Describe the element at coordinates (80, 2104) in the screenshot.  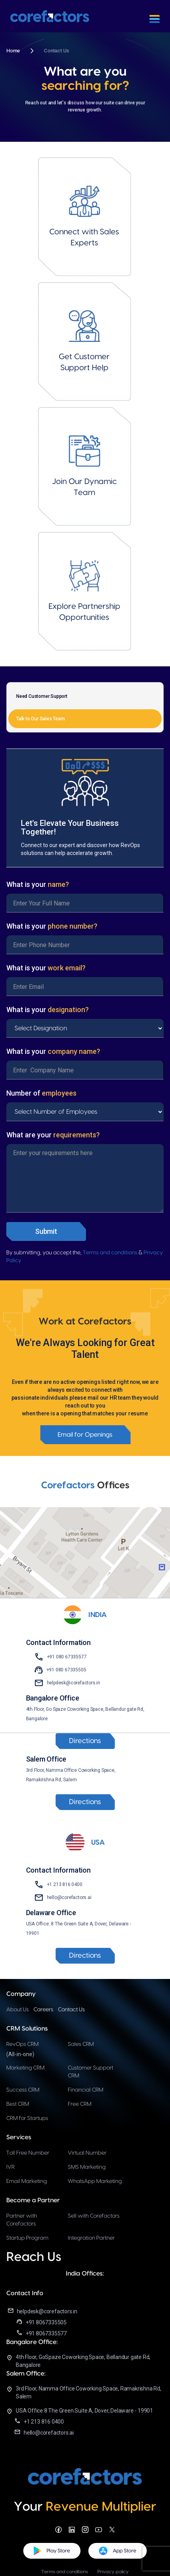
I see `Free CRM` at that location.